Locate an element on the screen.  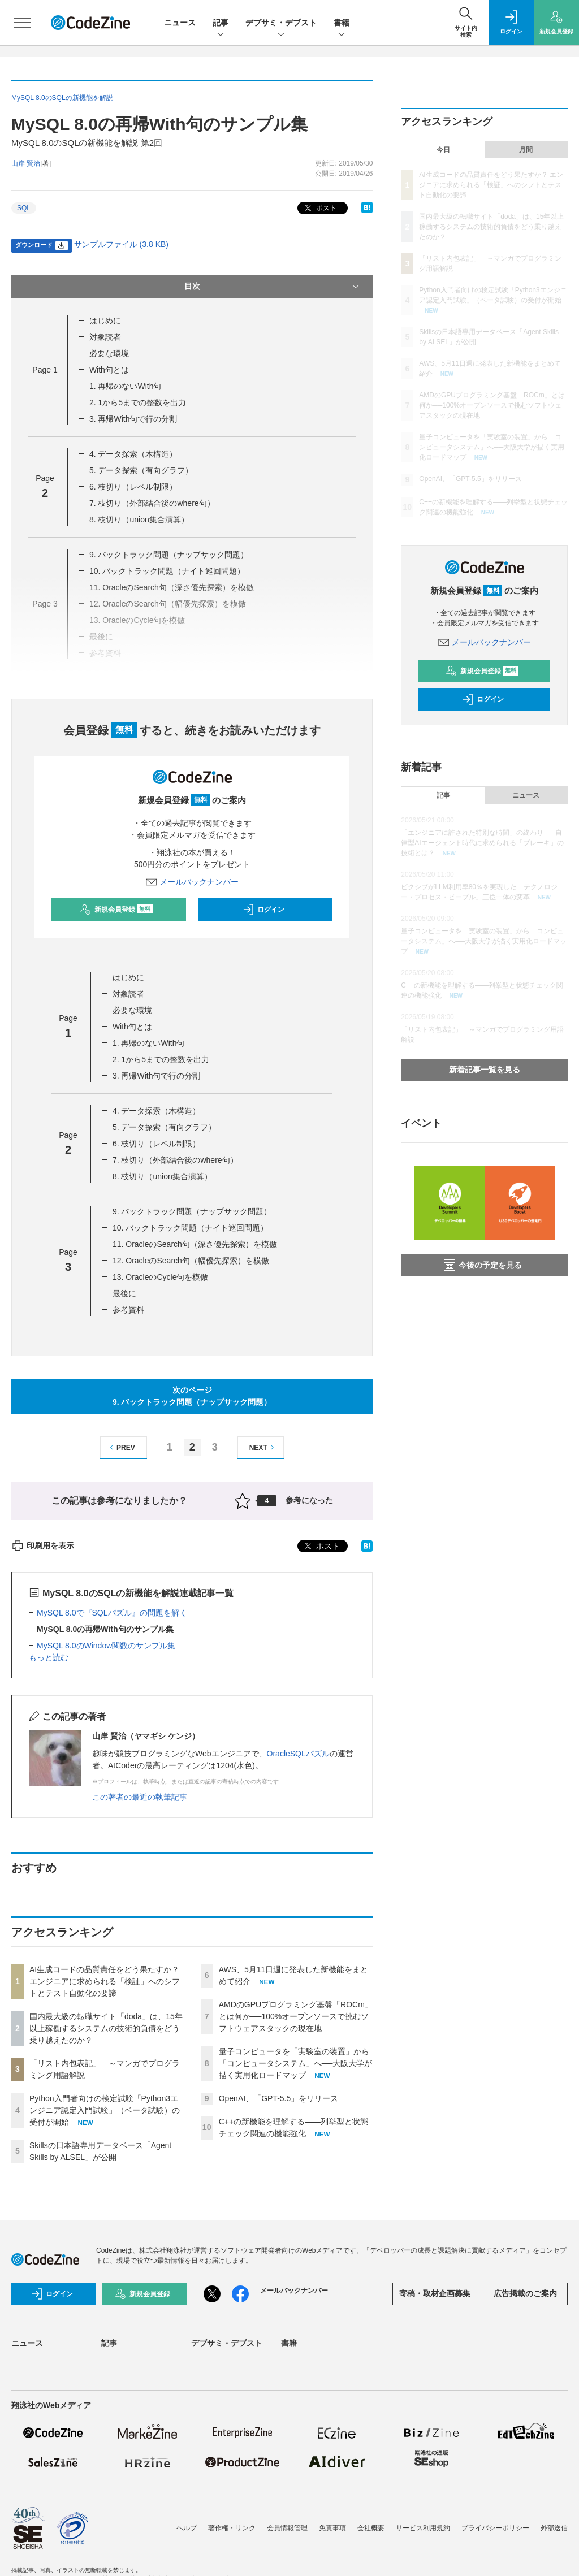
OpenAI、「GPT-5.5」をリリース is located at coordinates (279, 2098).